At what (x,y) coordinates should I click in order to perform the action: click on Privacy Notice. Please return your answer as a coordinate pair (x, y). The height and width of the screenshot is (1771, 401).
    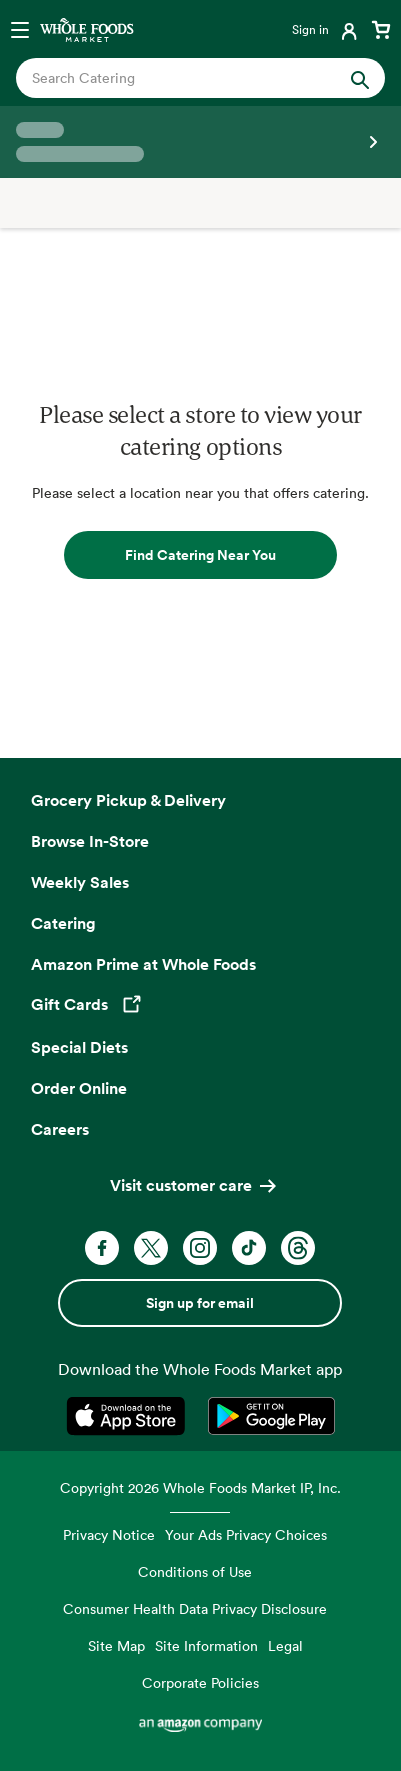
    Looking at the image, I should click on (109, 1534).